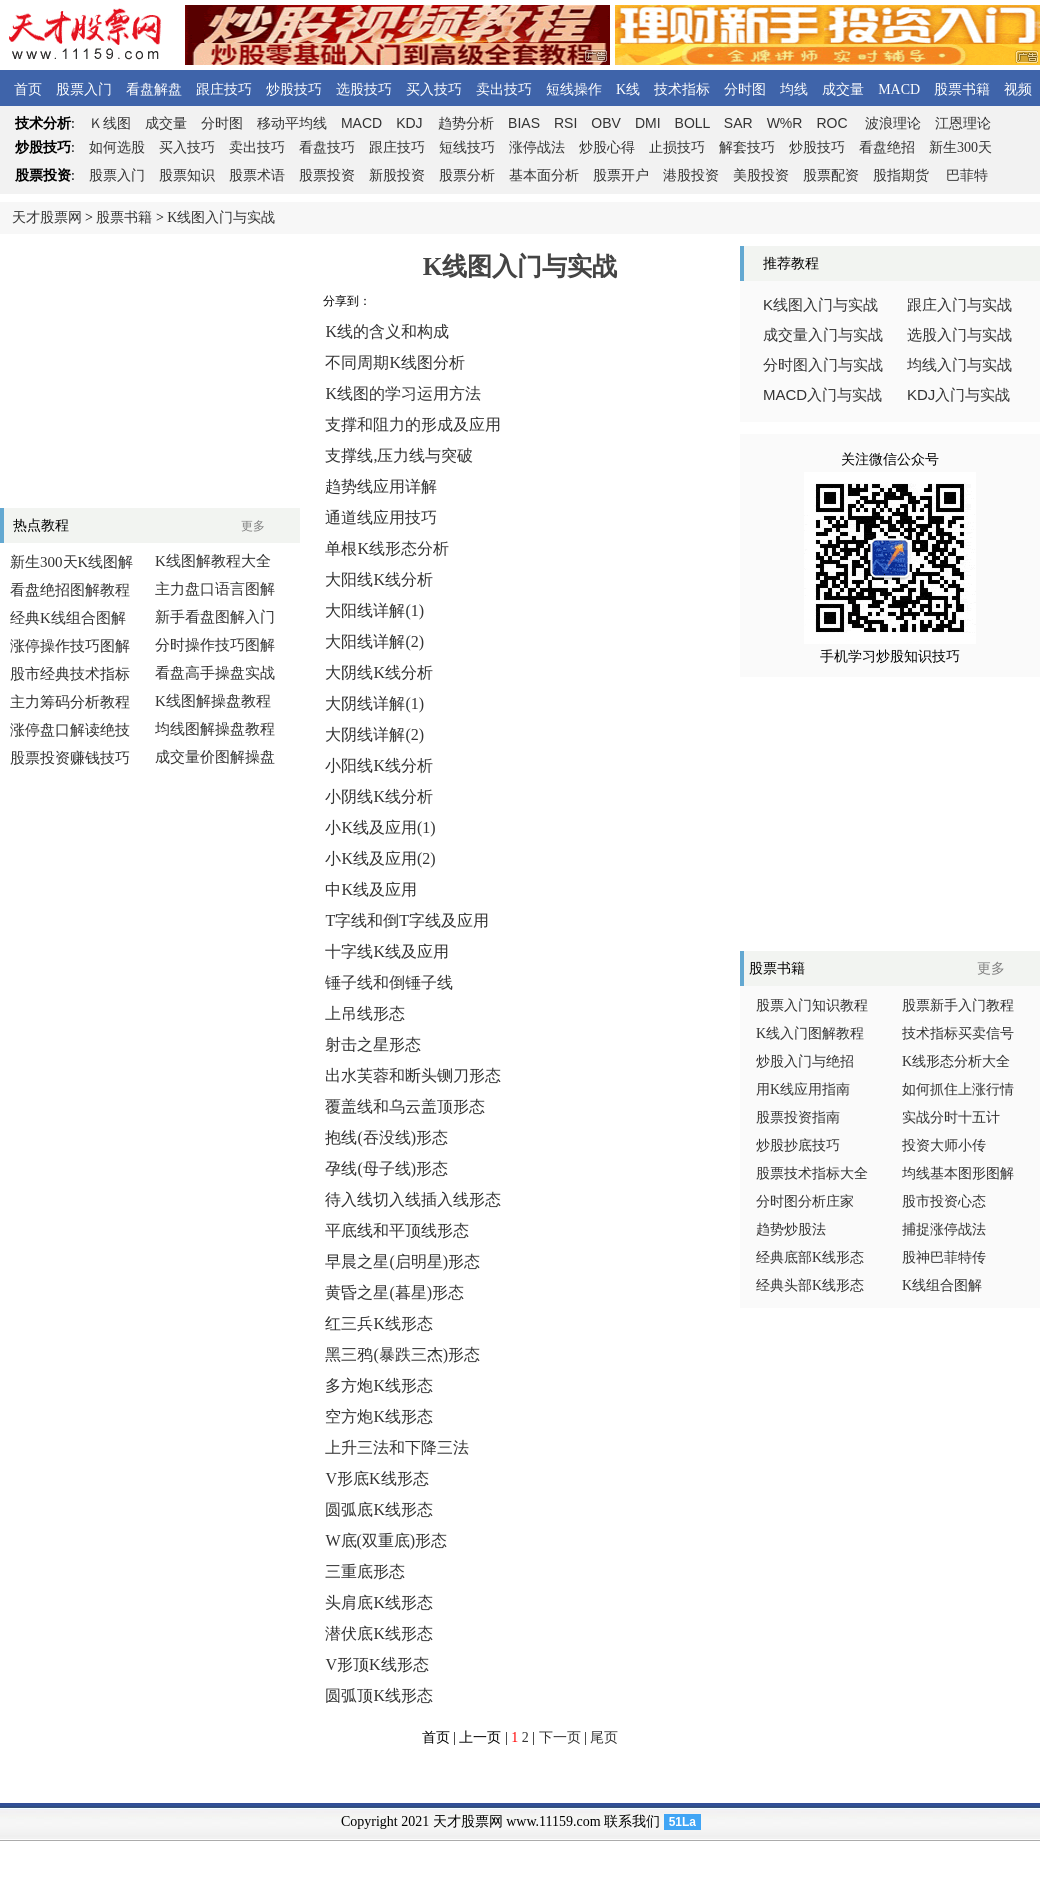 This screenshot has height=1903, width=1040. I want to click on K线图入门与实战, so click(221, 217).